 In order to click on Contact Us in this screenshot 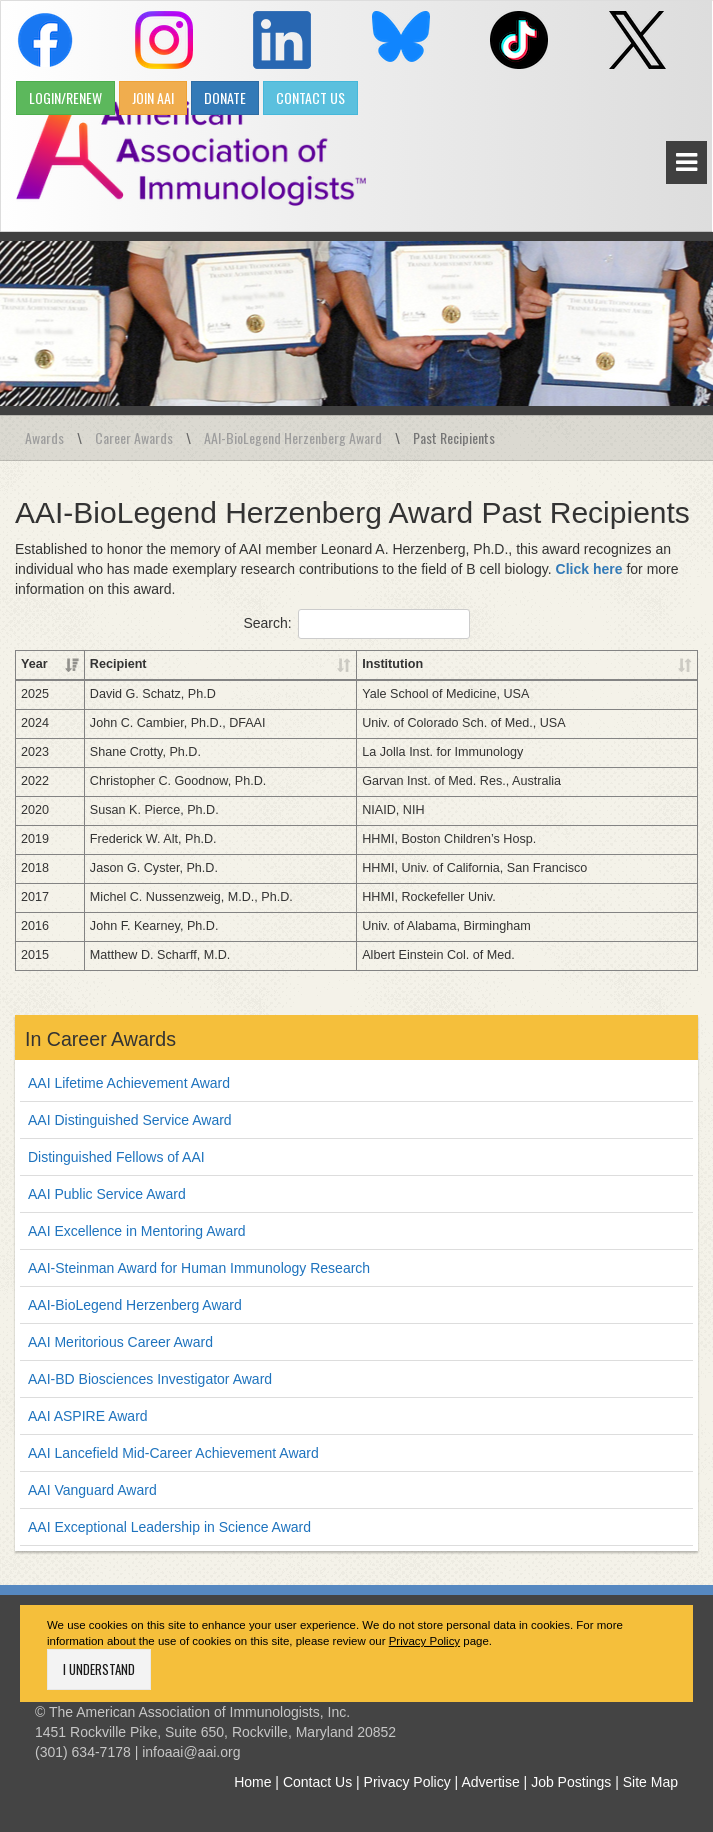, I will do `click(317, 1782)`.